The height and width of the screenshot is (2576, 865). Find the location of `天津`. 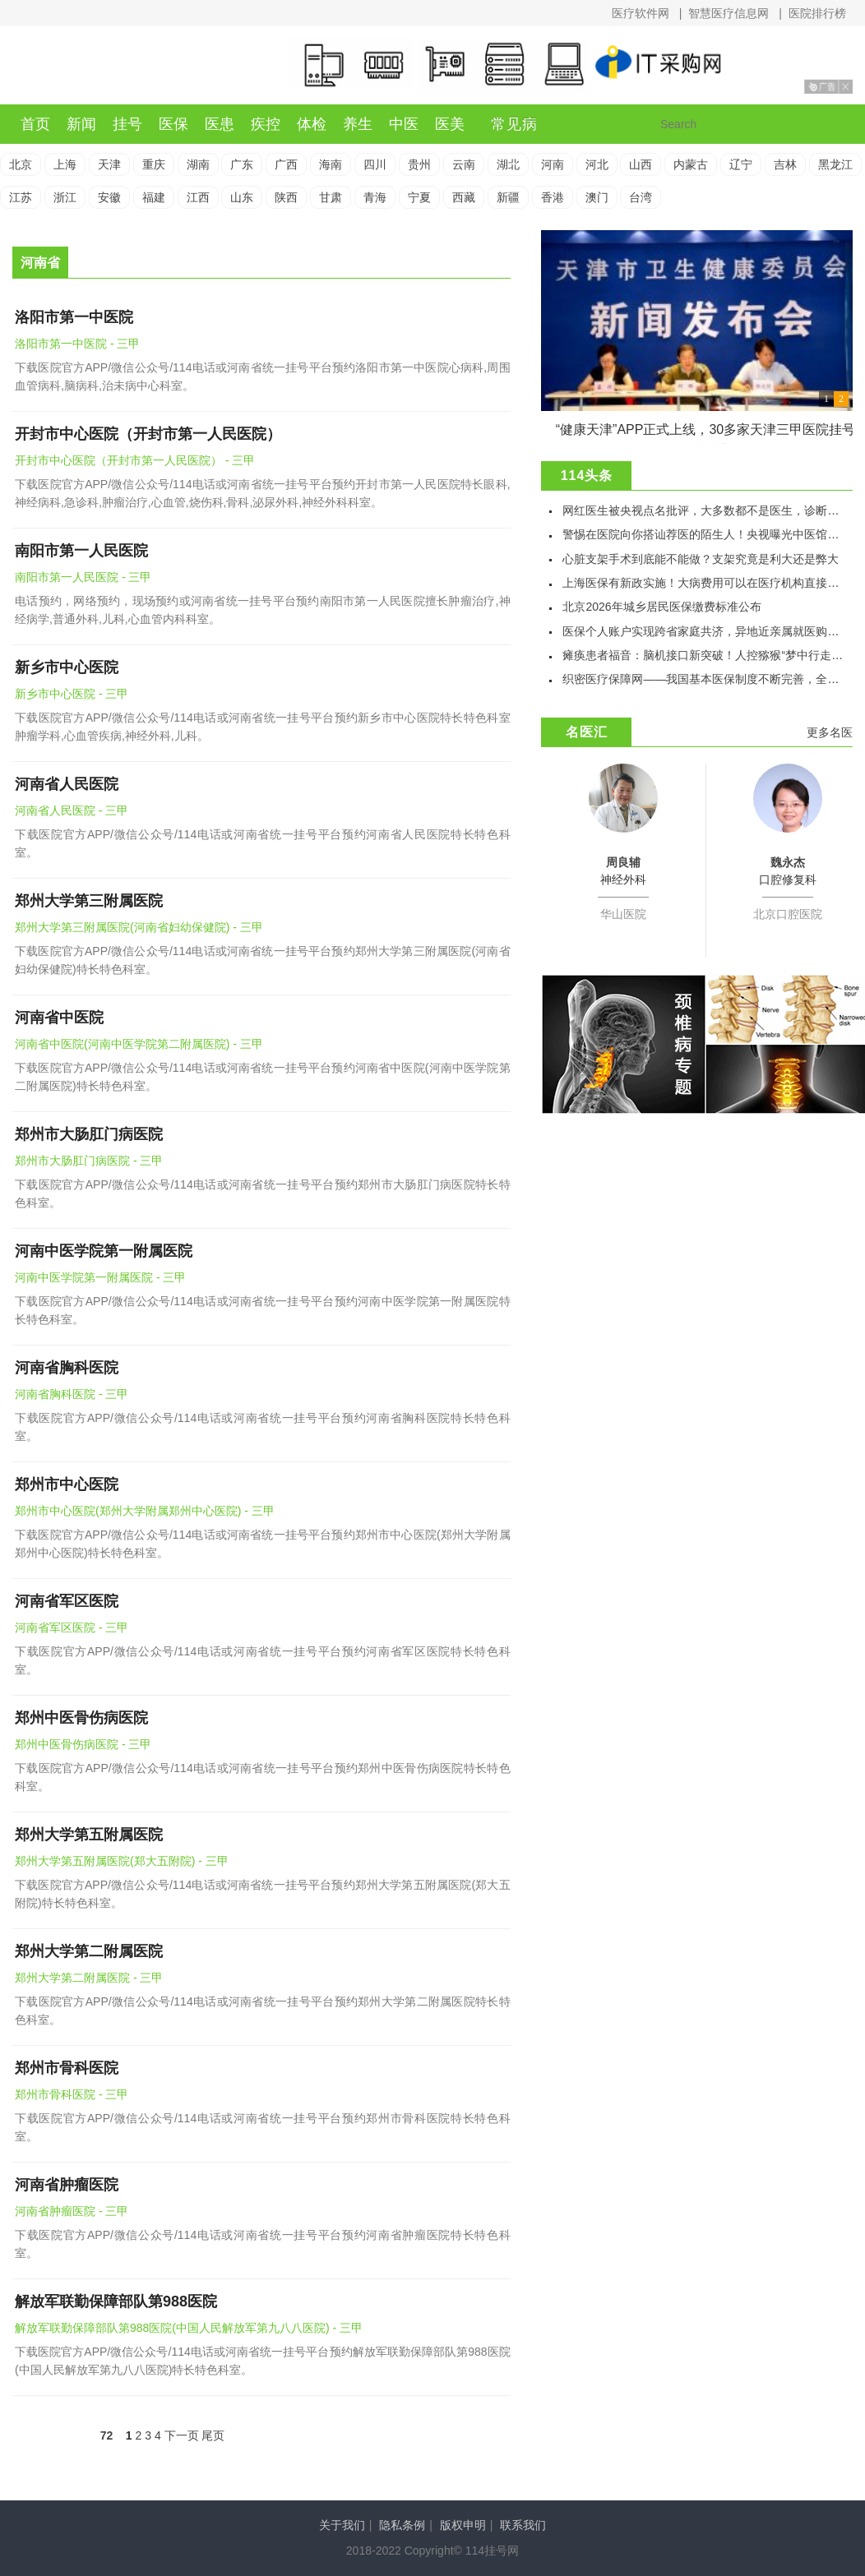

天津 is located at coordinates (109, 164).